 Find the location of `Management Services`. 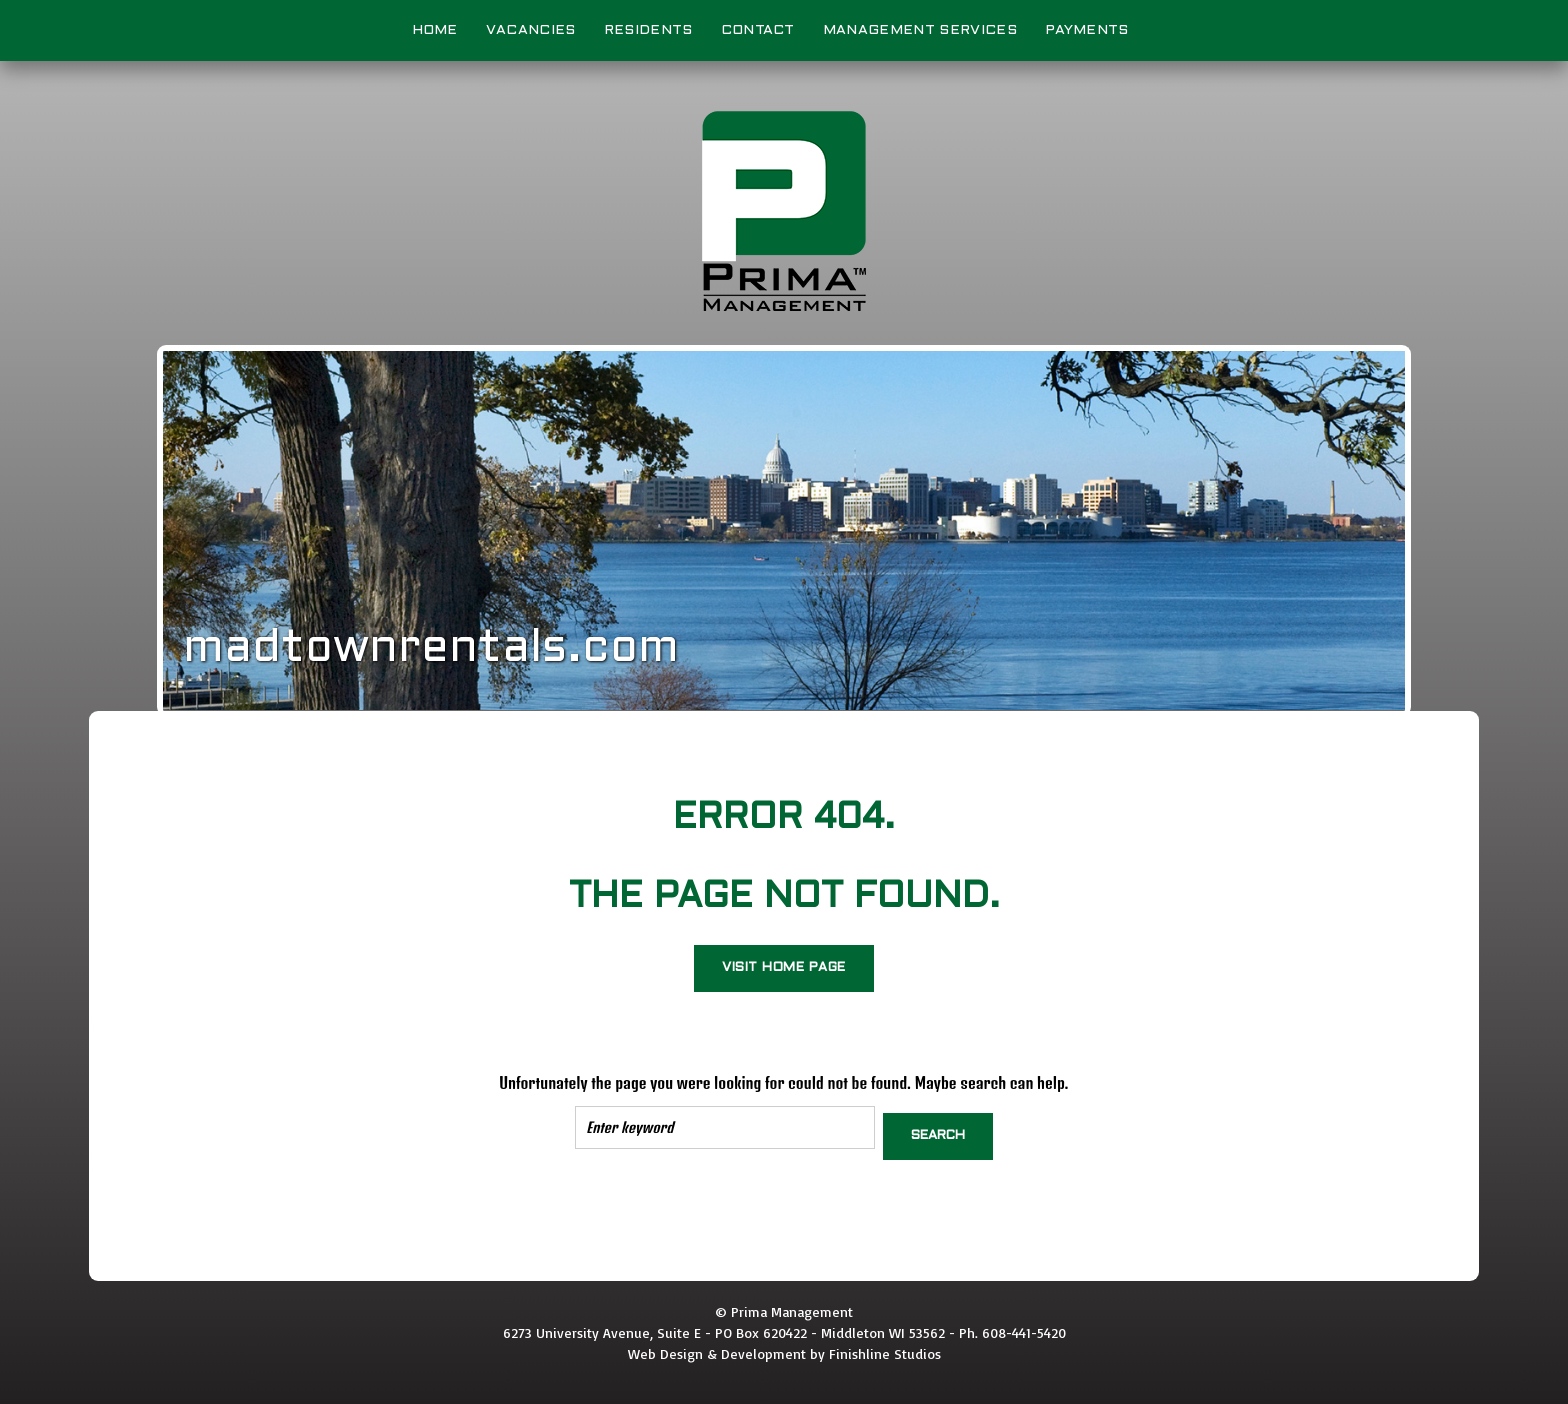

Management Services is located at coordinates (920, 30).